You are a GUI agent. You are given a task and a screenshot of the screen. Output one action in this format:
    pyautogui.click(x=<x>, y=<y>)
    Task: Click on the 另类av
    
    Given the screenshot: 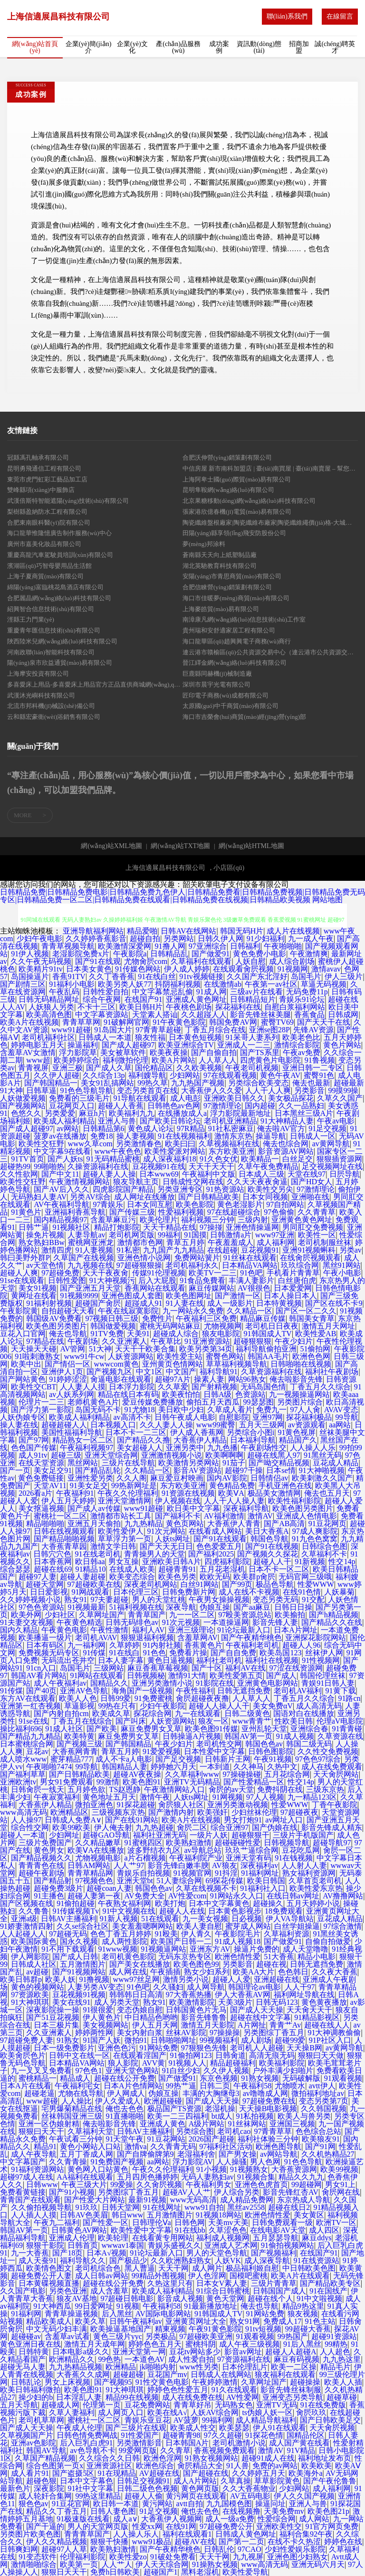 What is the action you would take?
    pyautogui.click(x=350, y=1250)
    